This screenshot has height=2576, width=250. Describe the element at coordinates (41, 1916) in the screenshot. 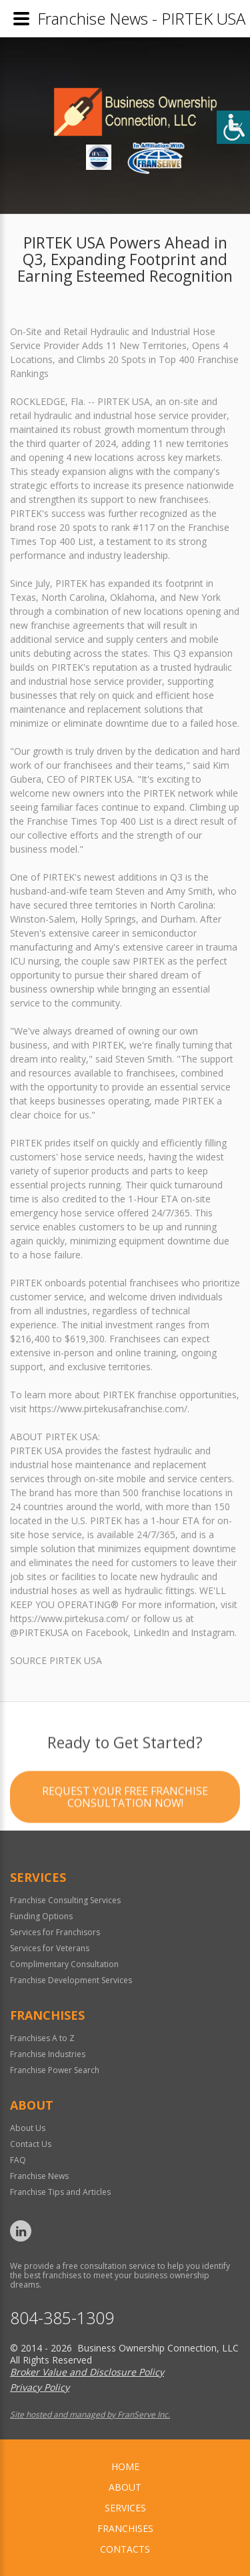

I see `Funding Options` at that location.